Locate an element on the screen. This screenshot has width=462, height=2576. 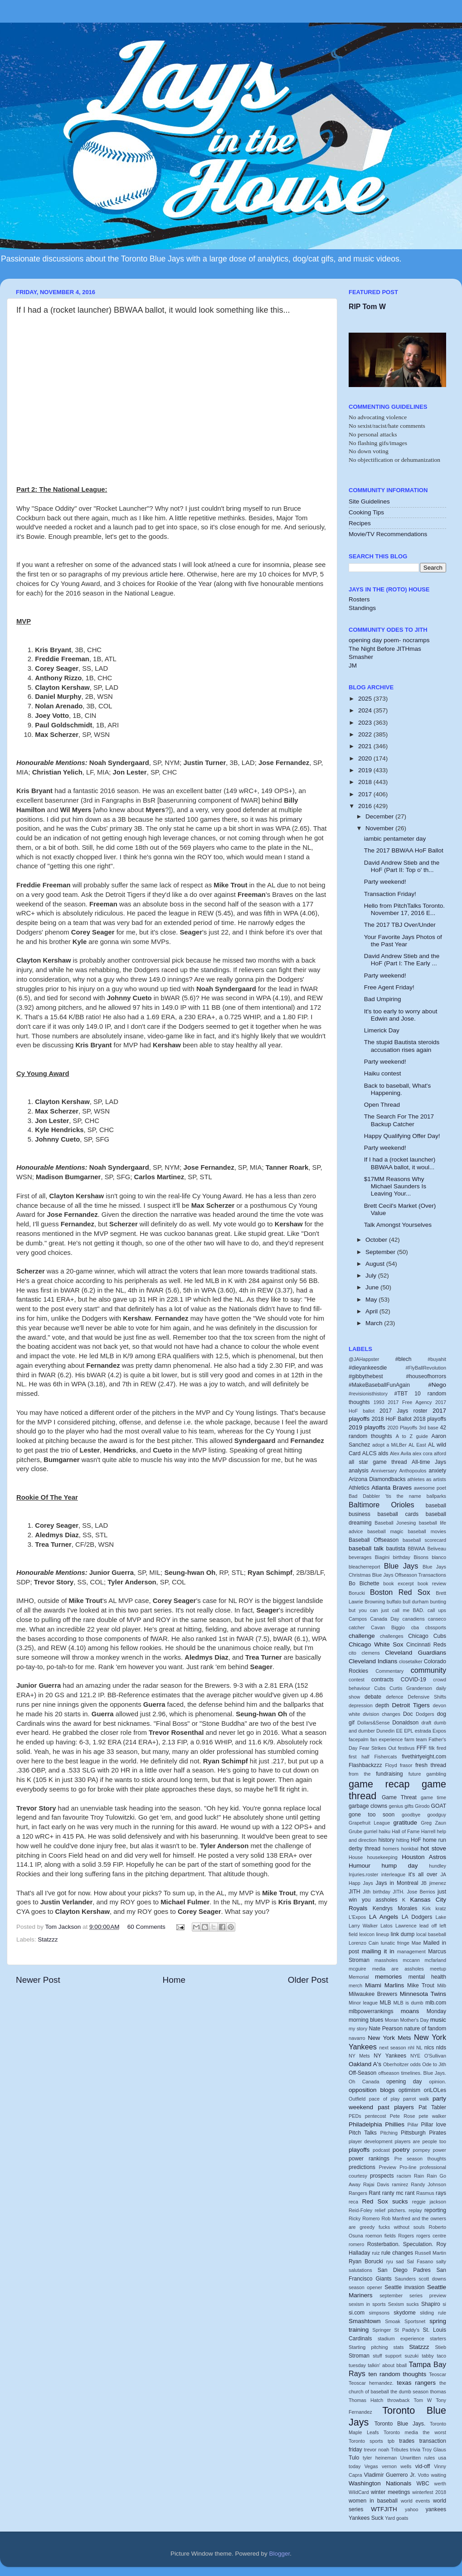
simpsons is located at coordinates (379, 2312).